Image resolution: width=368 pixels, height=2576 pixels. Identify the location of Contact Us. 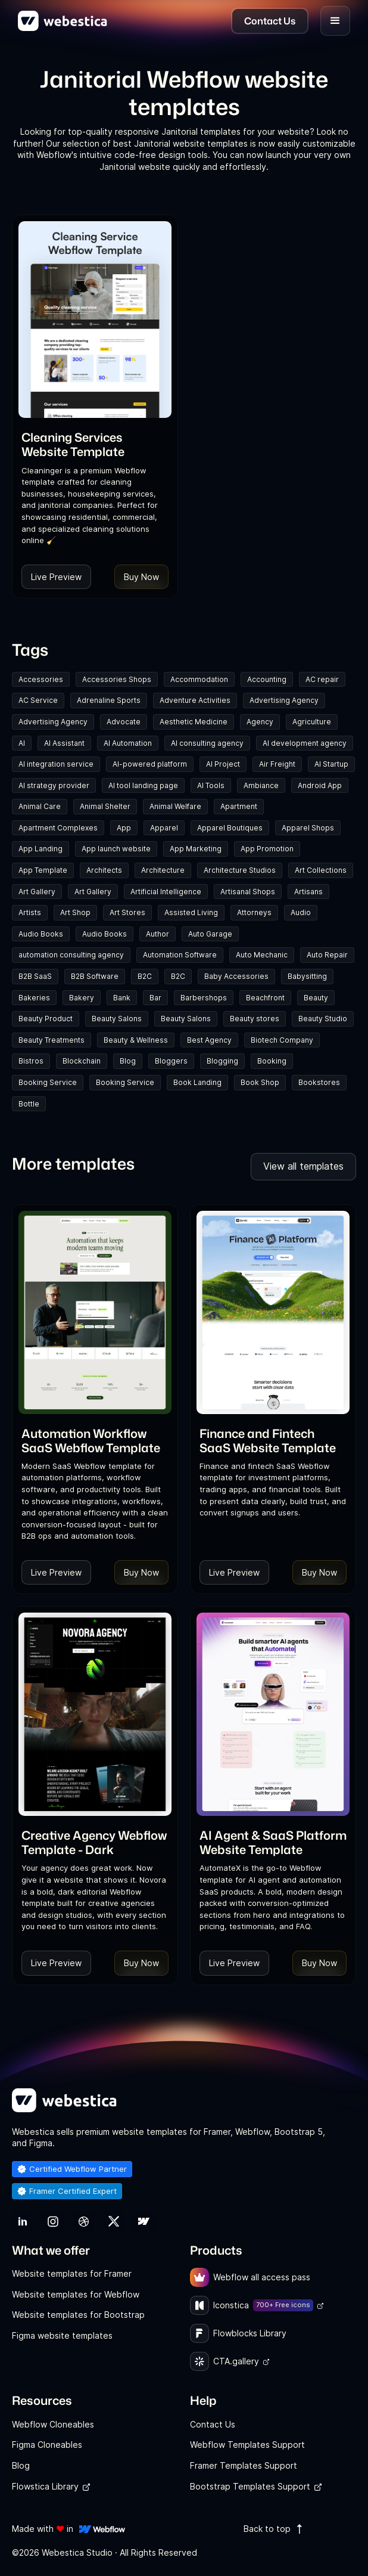
(212, 2424).